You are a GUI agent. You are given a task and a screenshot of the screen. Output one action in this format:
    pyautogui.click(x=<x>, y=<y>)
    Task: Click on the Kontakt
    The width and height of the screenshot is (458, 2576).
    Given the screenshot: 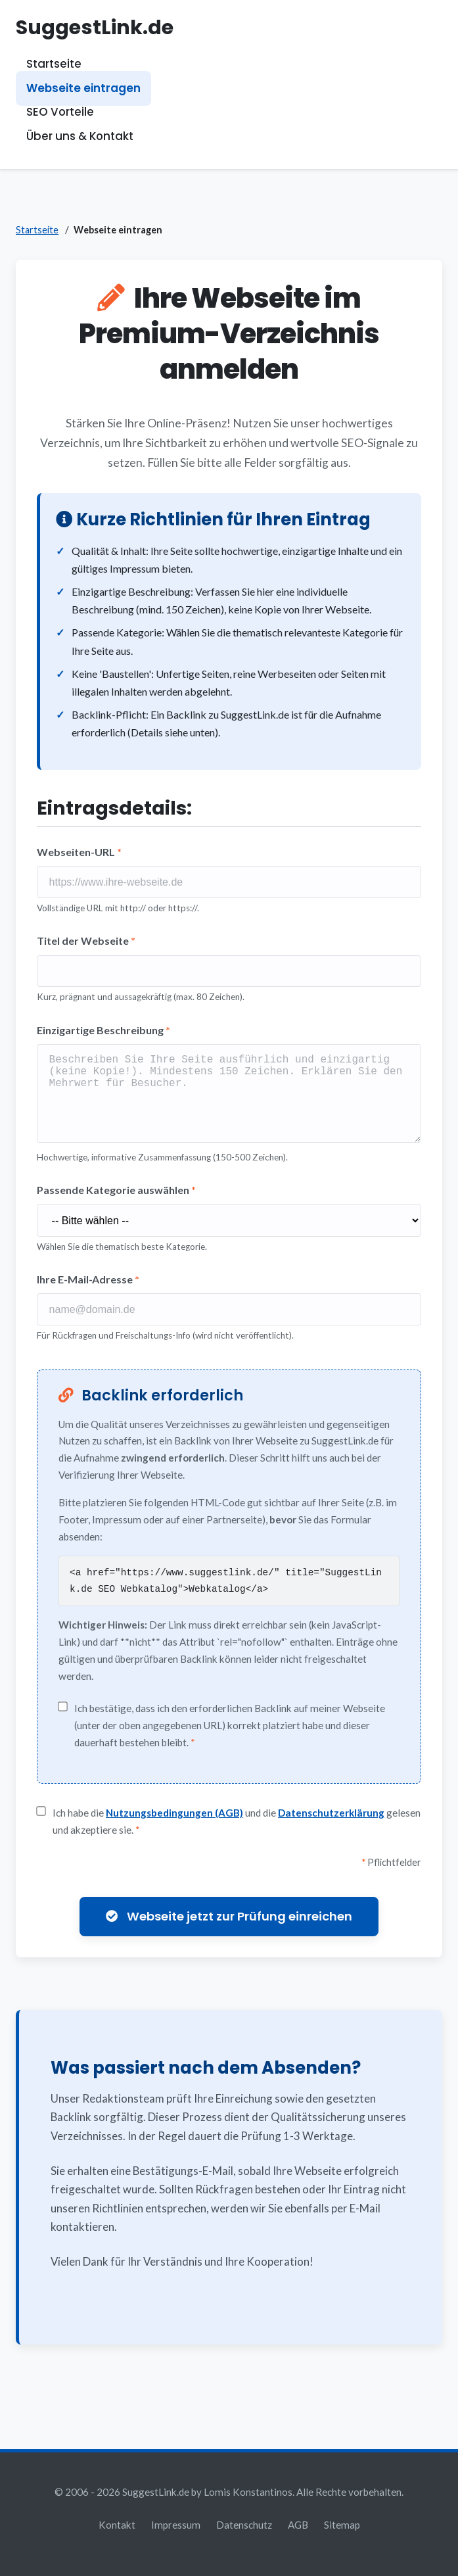 What is the action you would take?
    pyautogui.click(x=117, y=2525)
    